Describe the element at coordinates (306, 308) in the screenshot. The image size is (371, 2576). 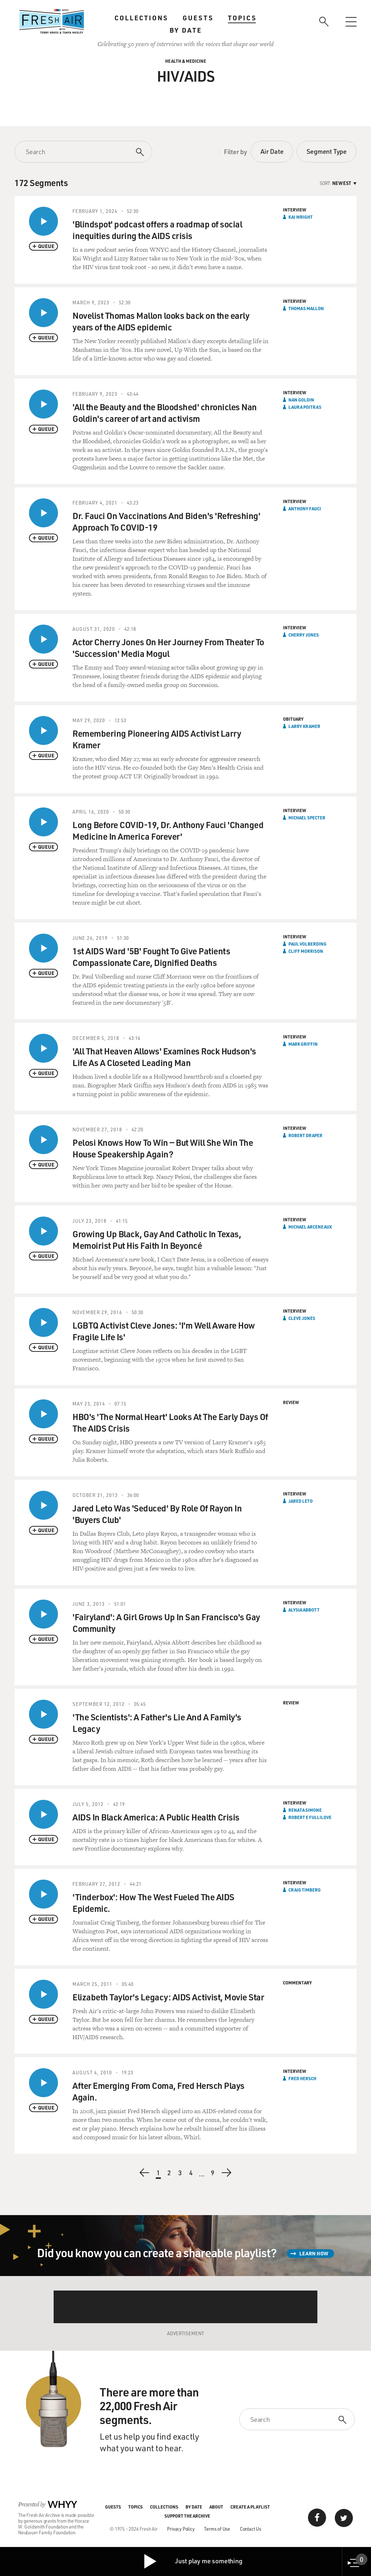
I see `Thomas Mallon` at that location.